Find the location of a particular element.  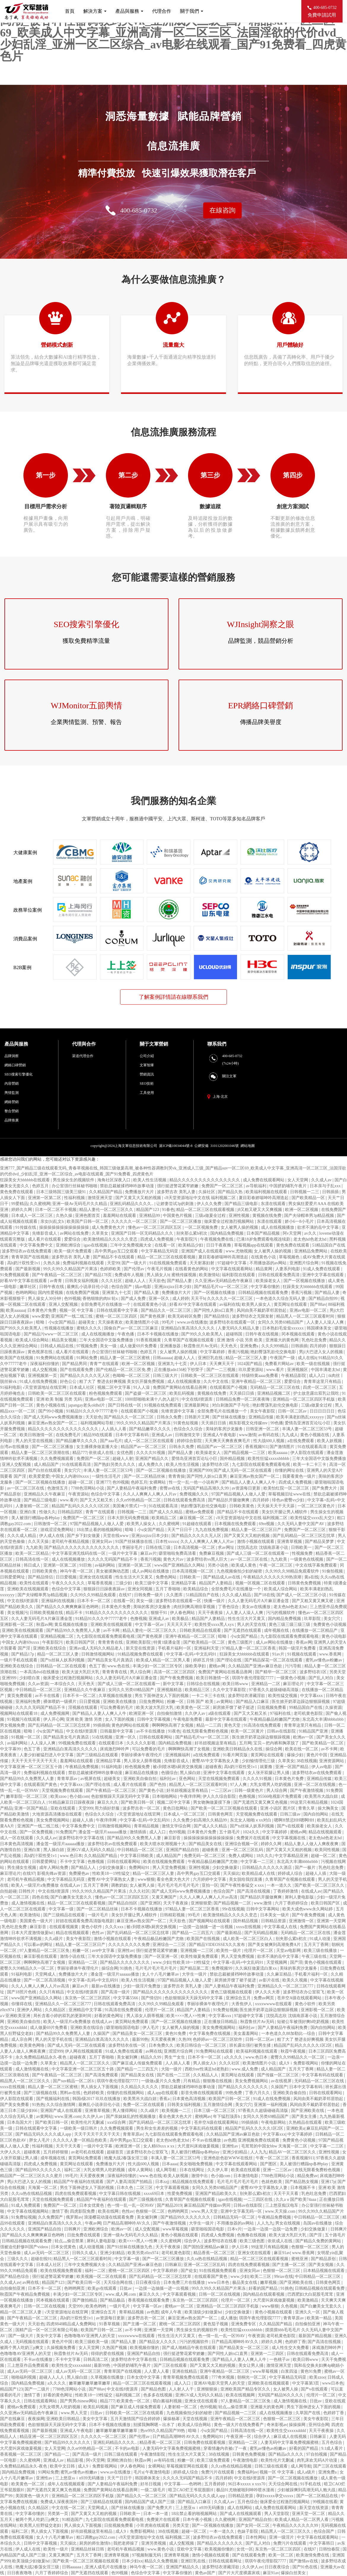

成人性生交大免费看 is located at coordinates (291, 2347).